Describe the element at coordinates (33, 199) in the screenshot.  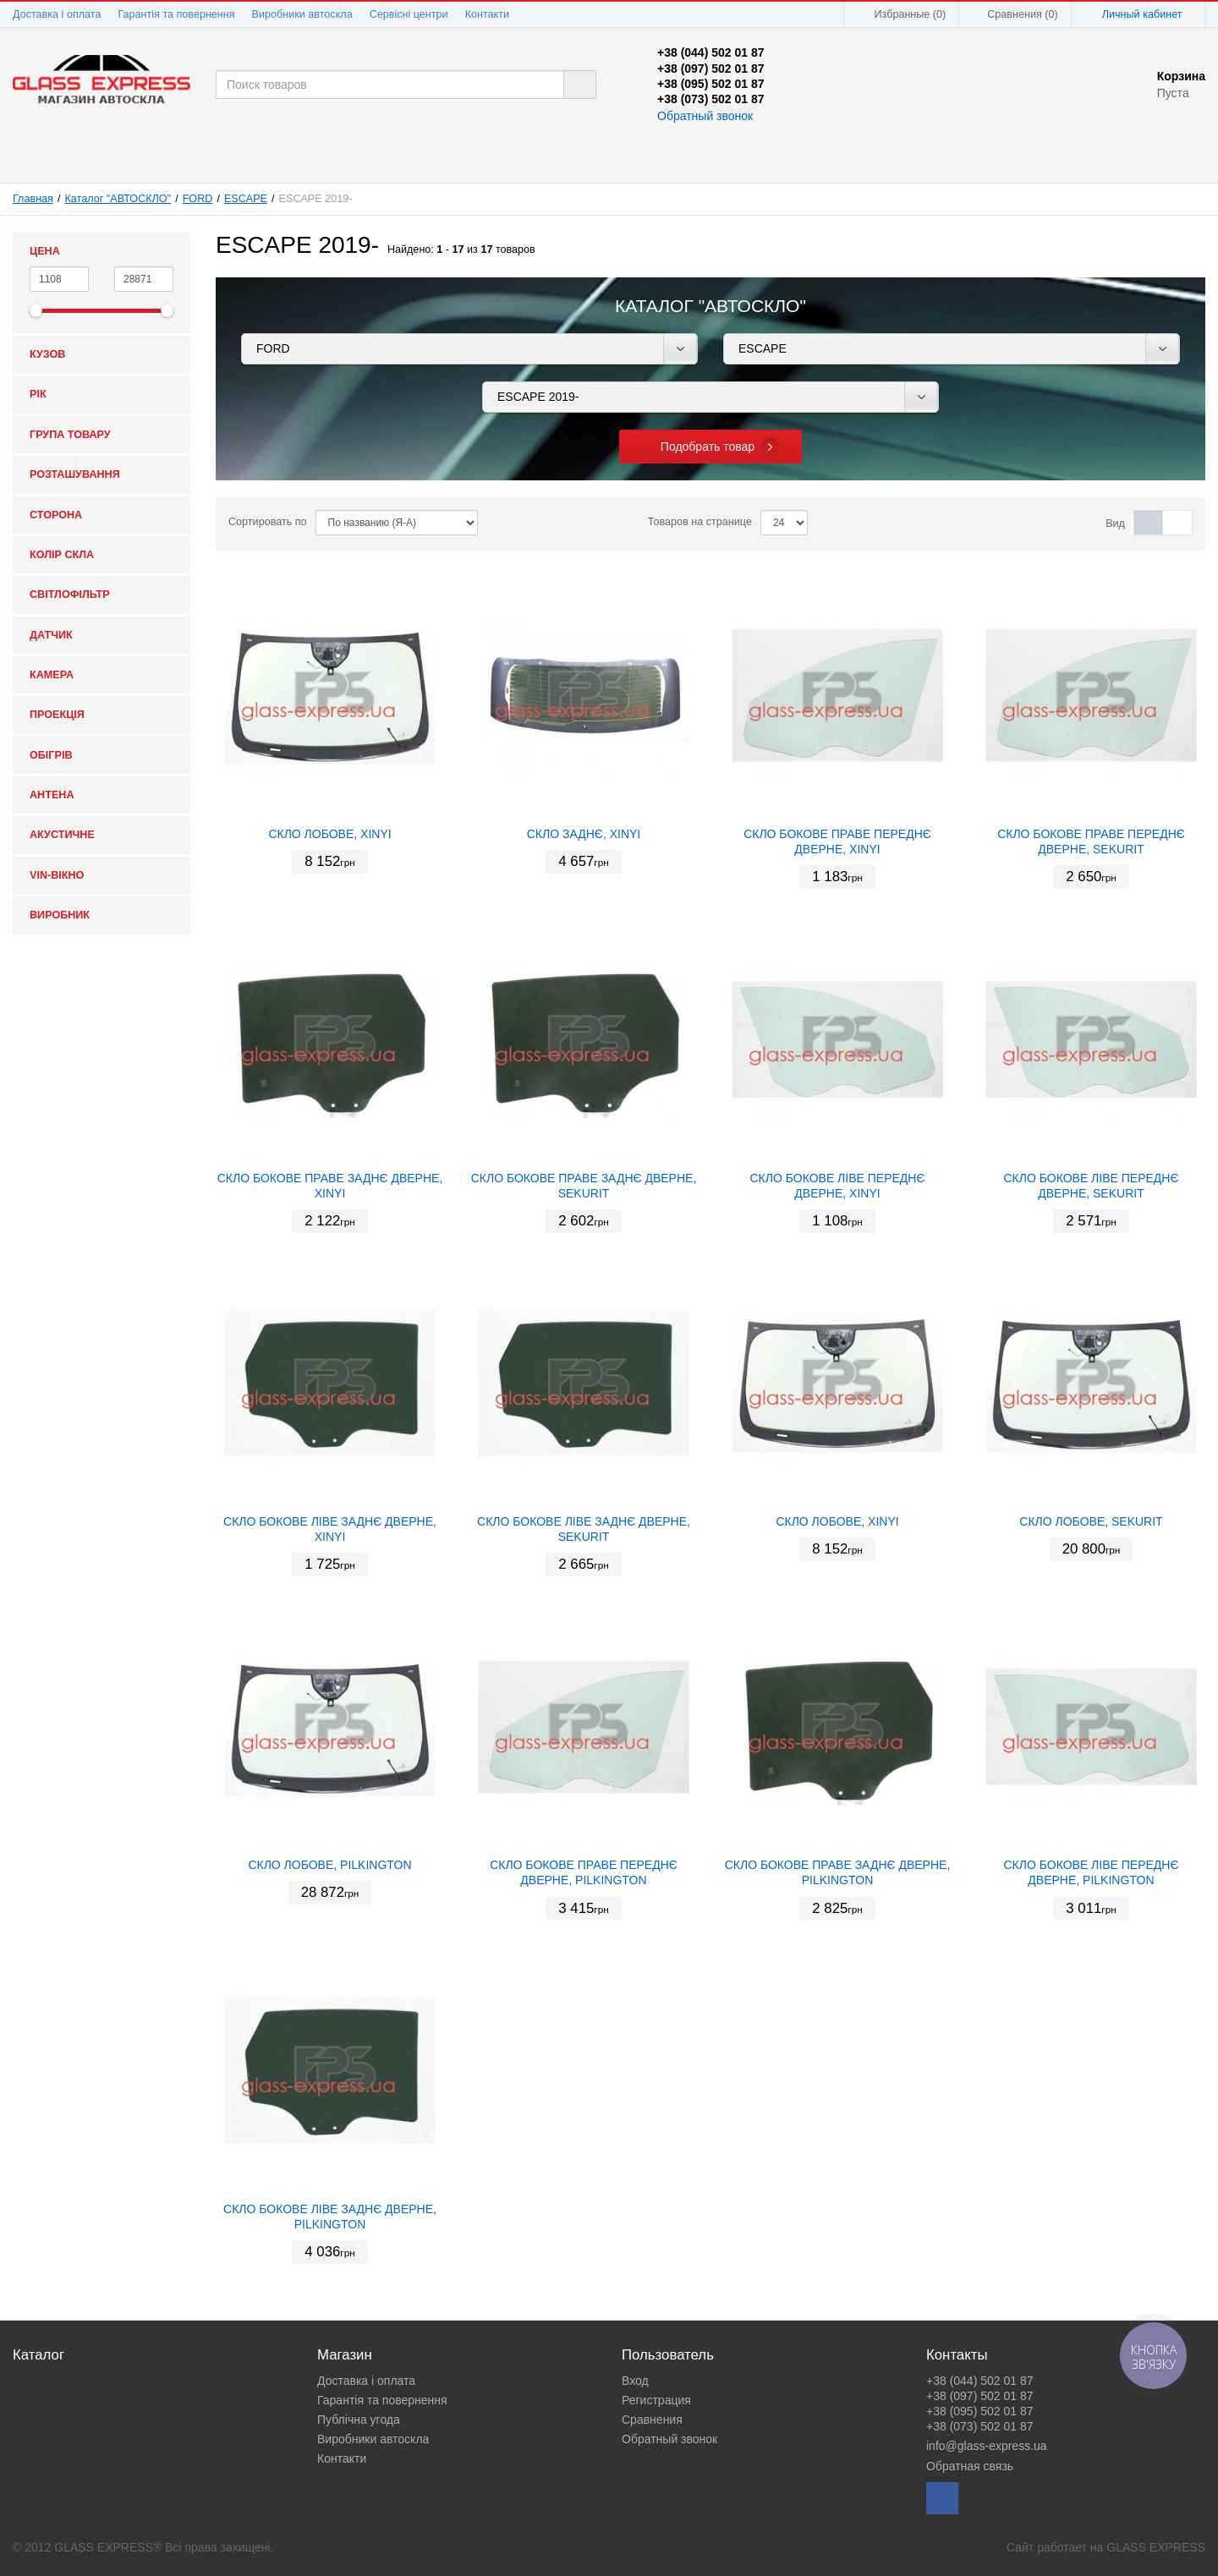
I see `Главная` at that location.